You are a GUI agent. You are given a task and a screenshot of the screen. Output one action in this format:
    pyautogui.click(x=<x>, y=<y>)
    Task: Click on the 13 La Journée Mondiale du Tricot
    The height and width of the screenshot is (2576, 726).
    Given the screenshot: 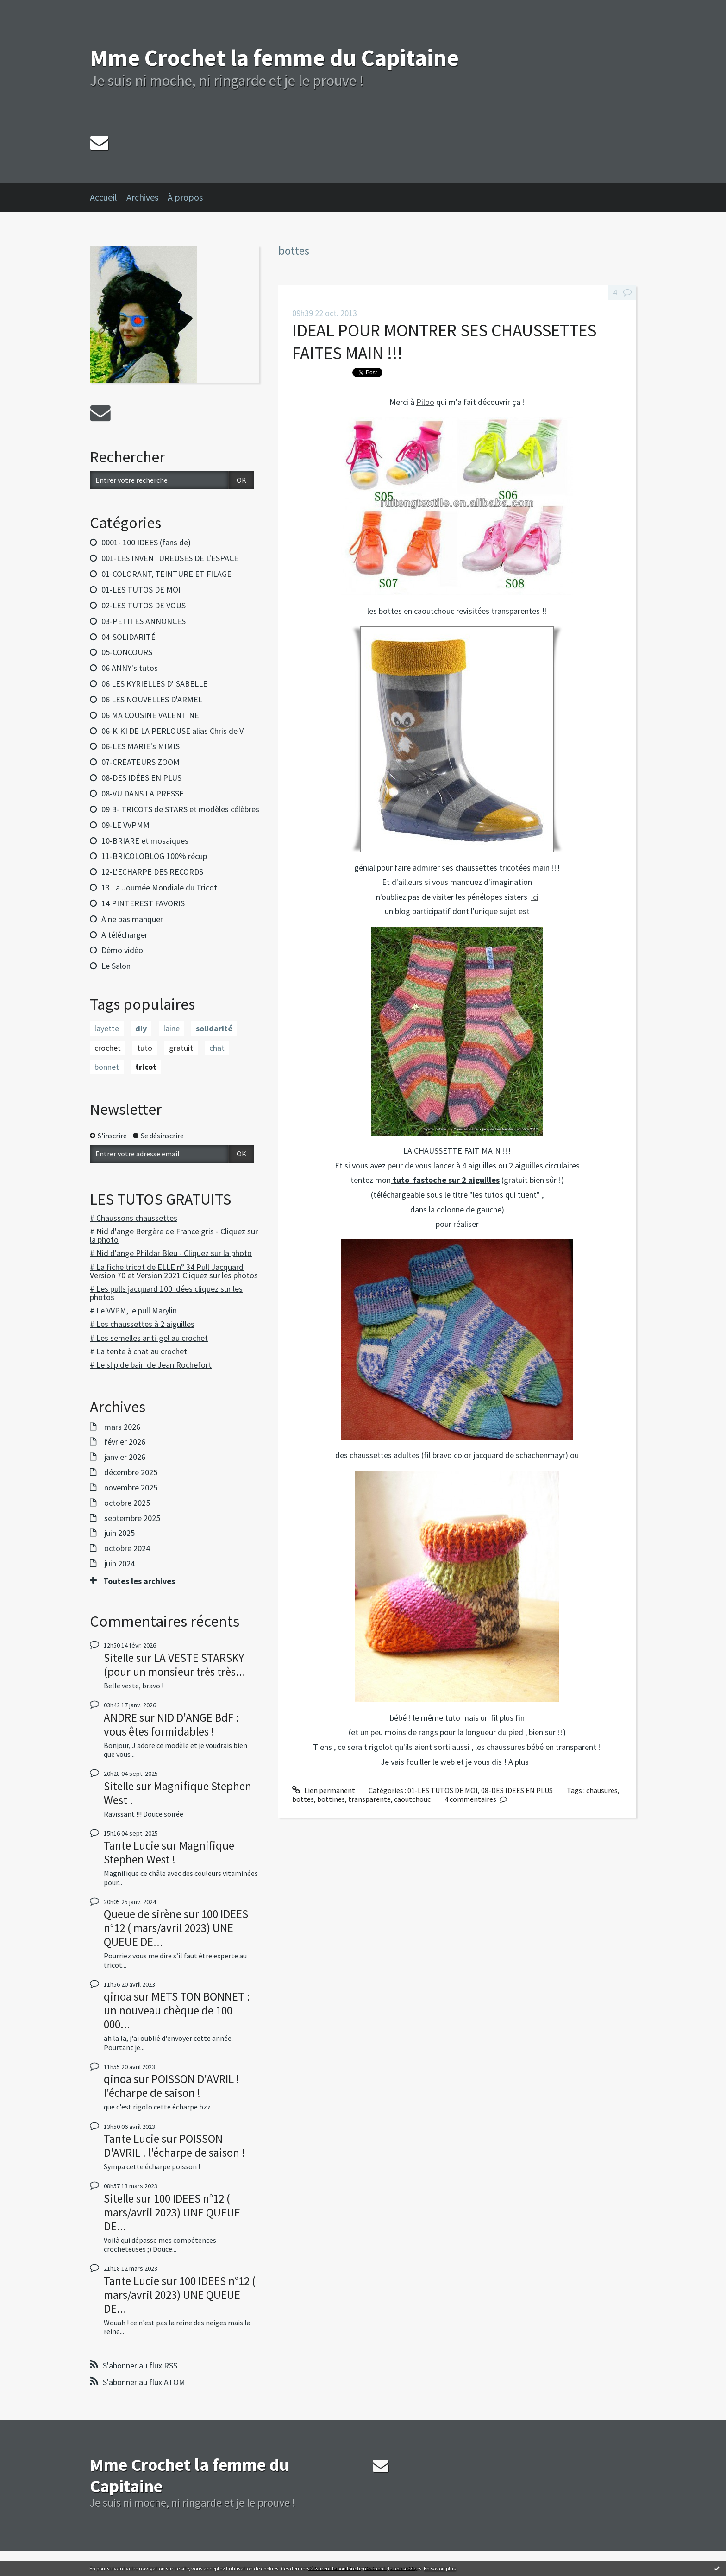 What is the action you would take?
    pyautogui.click(x=159, y=887)
    